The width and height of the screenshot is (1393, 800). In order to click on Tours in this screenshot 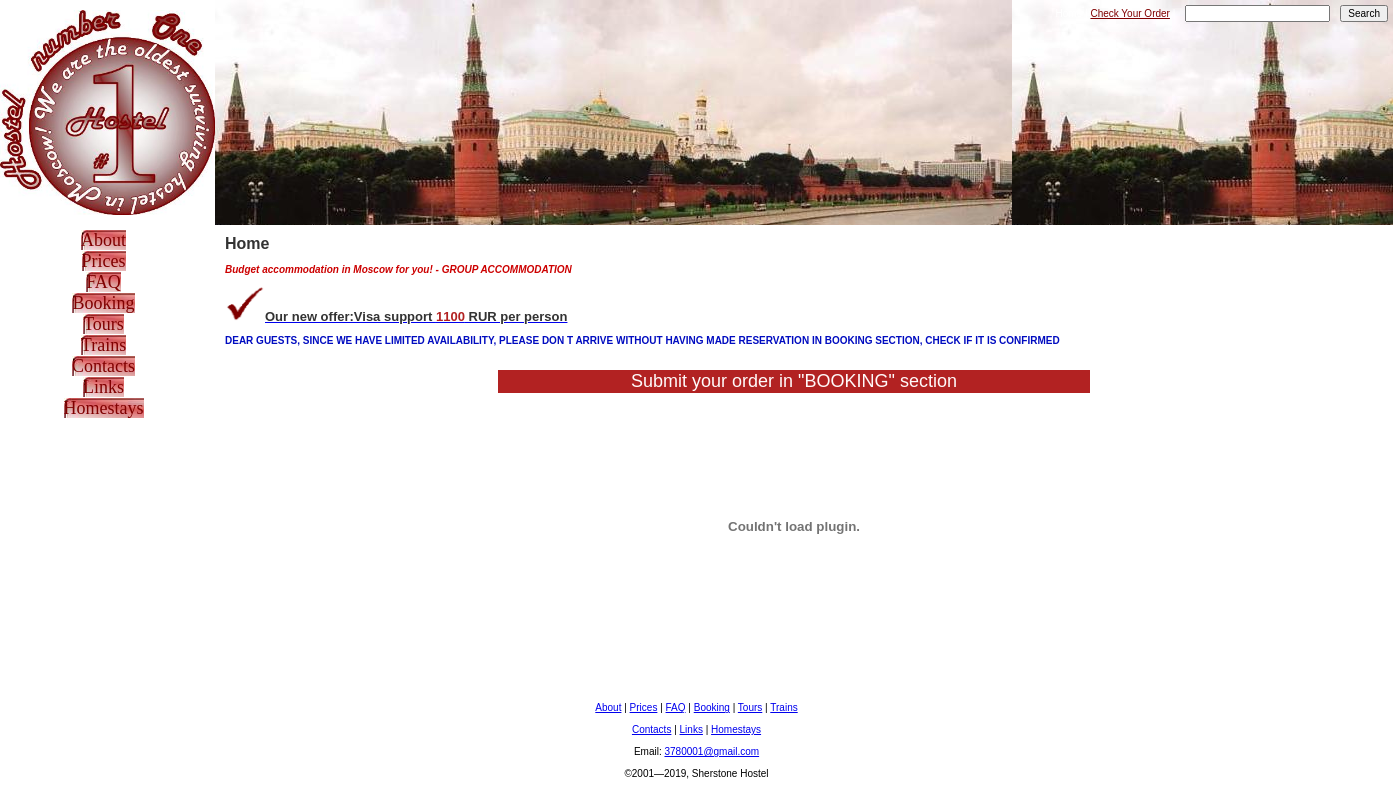, I will do `click(103, 324)`.